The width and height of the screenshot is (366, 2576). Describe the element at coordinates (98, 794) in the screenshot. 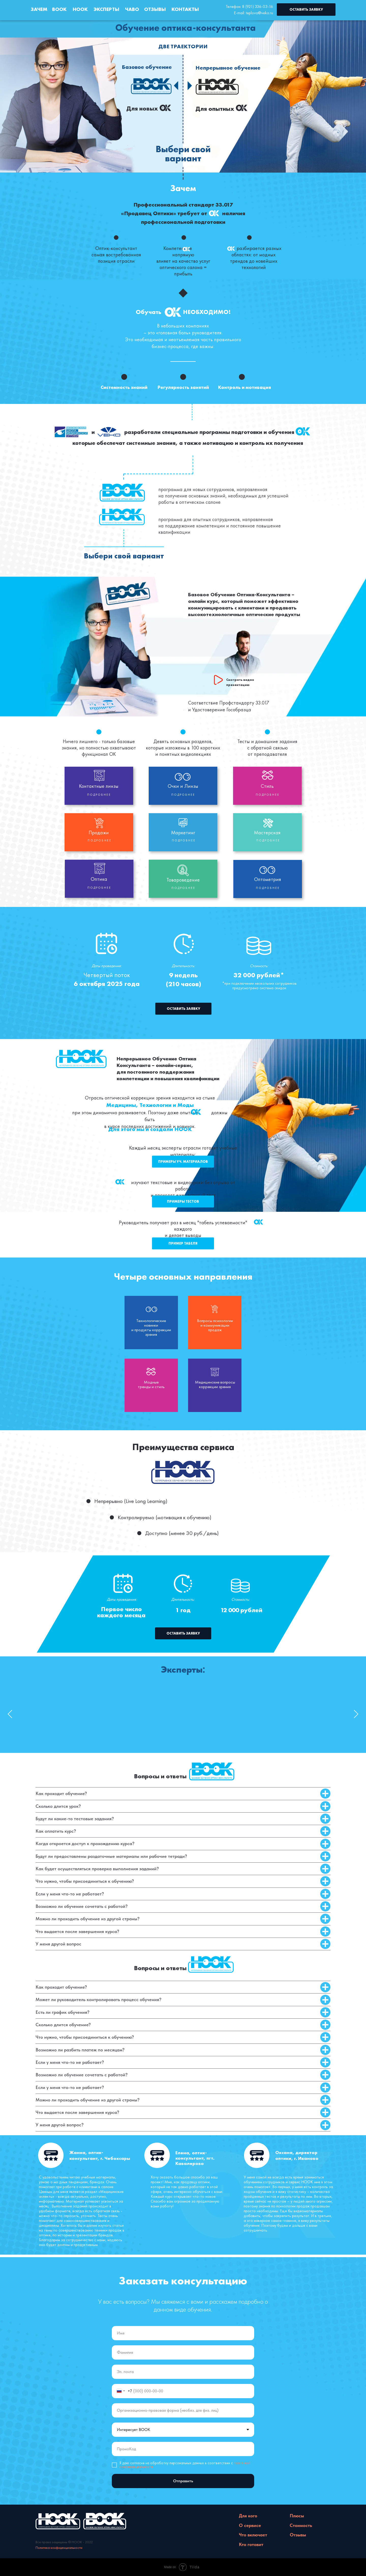

I see `П О Д Р О Б Н Е Е [button]` at that location.